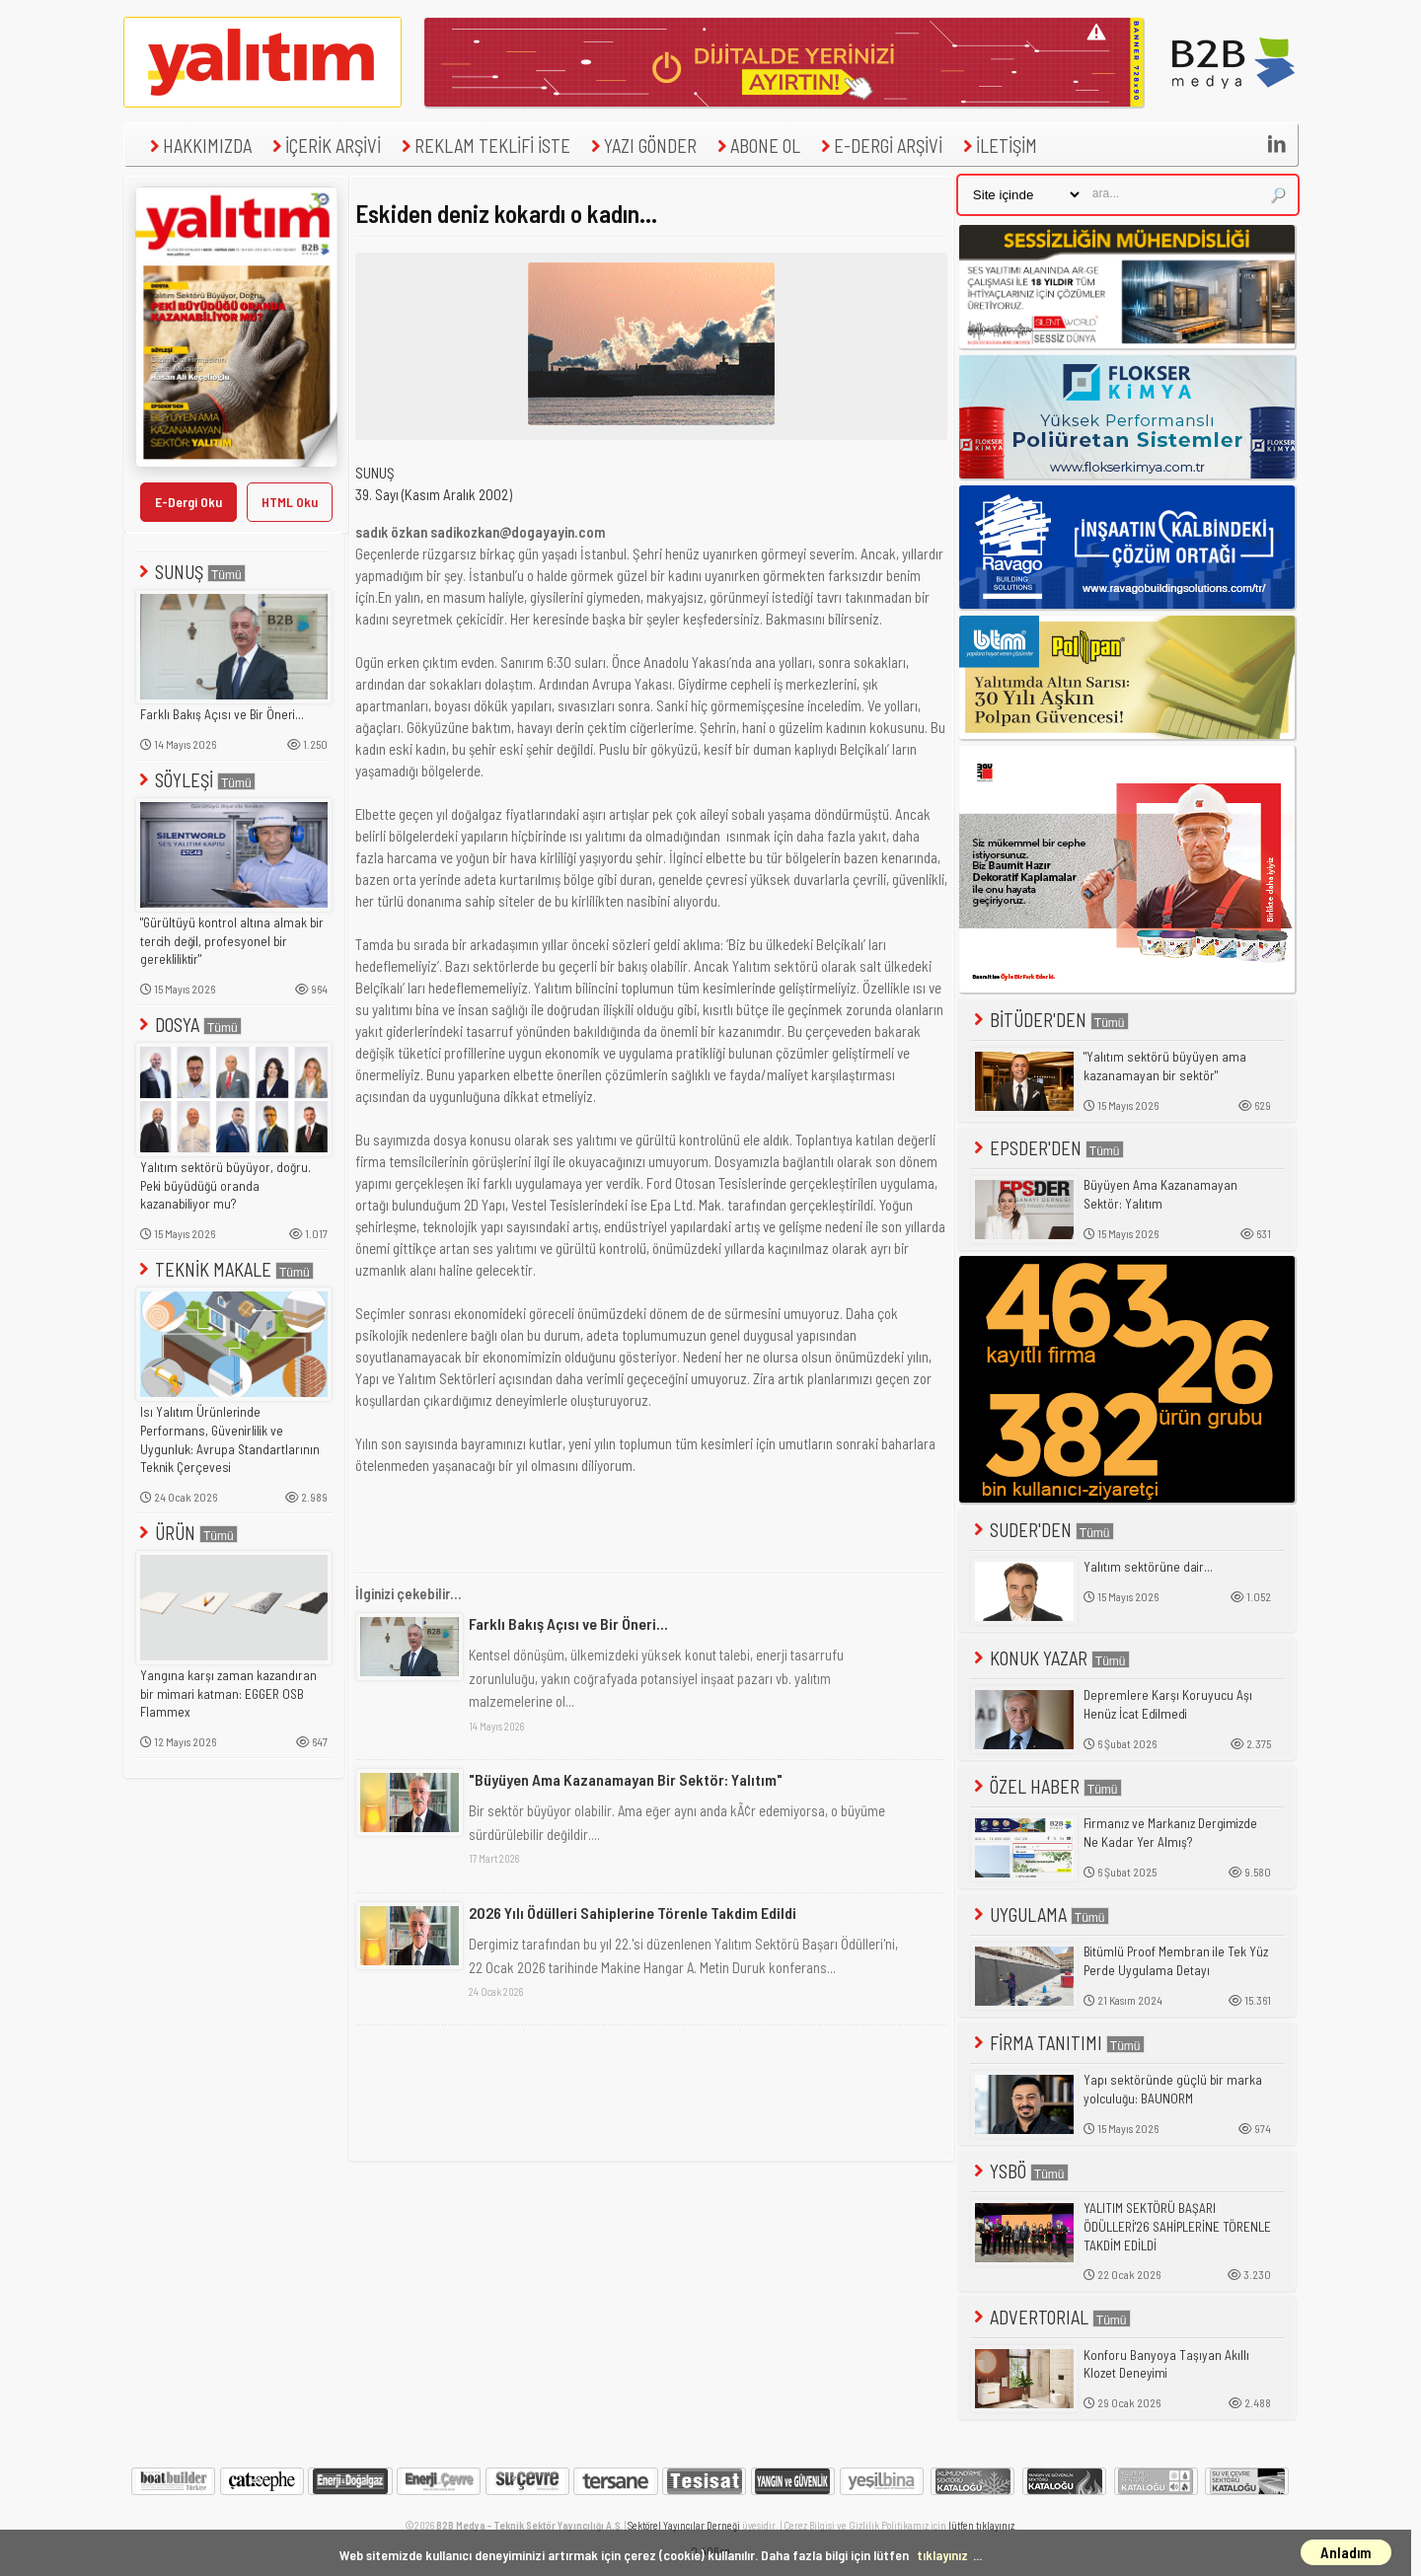 This screenshot has width=1421, height=2576. I want to click on Depremlere Karşı Koruyucu Aşı Henüz İcat Edilmedi, so click(1168, 1704).